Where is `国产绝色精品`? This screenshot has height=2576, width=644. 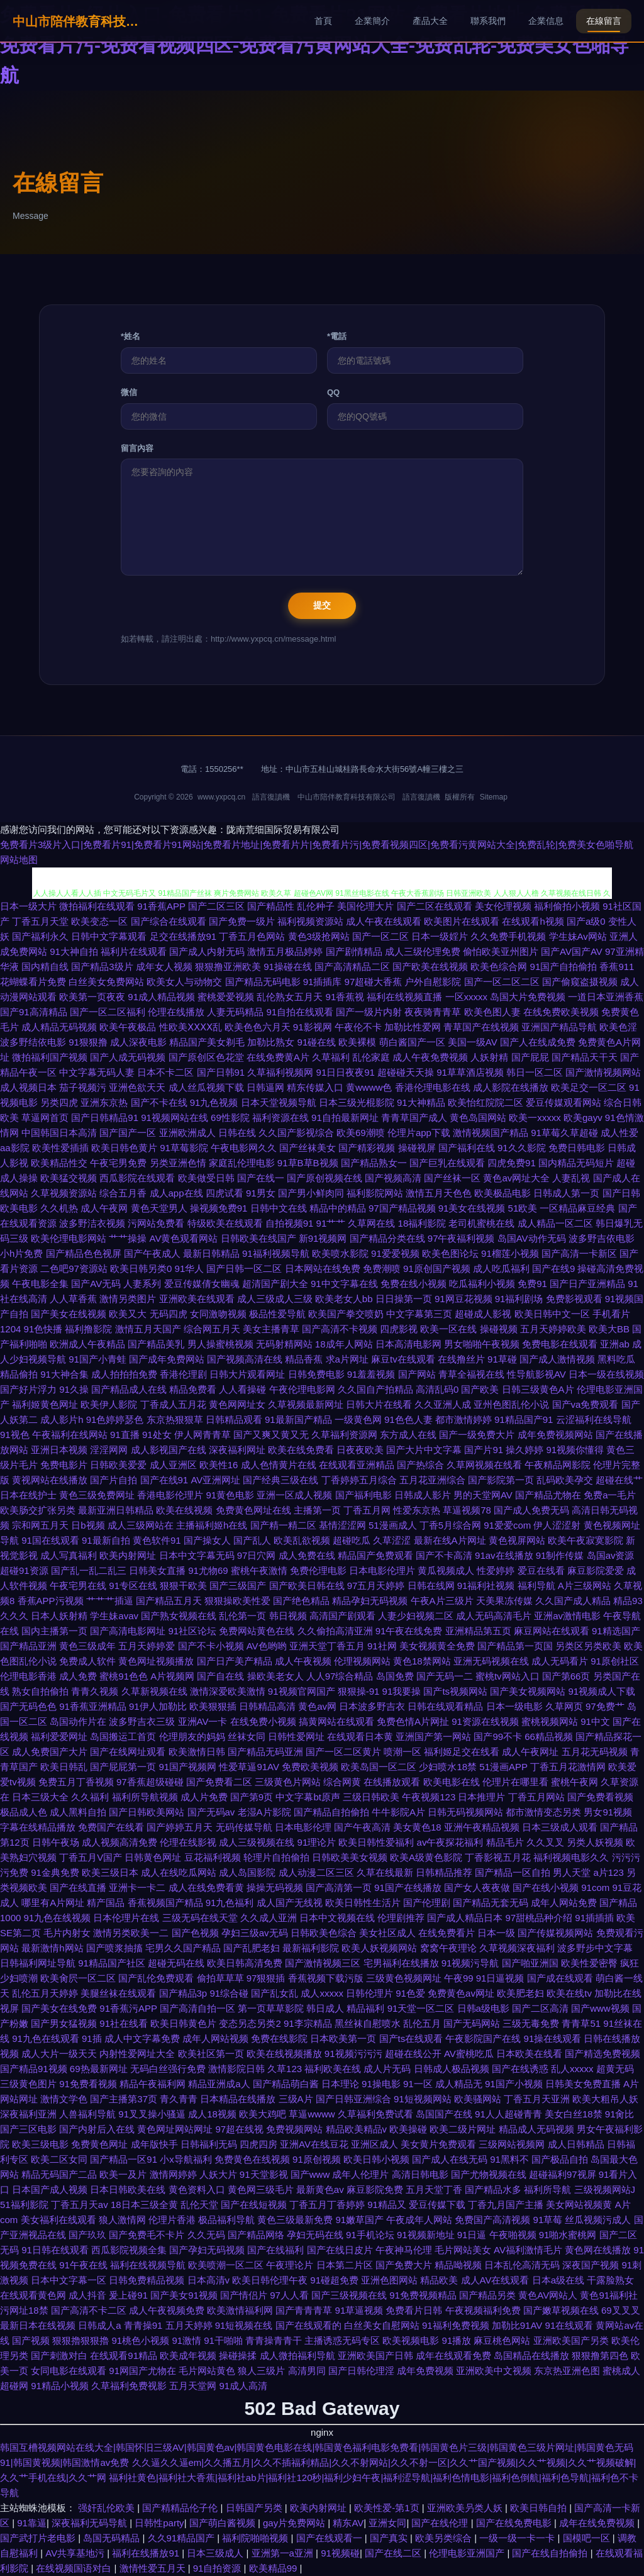
国产绝色精品 is located at coordinates (301, 1600).